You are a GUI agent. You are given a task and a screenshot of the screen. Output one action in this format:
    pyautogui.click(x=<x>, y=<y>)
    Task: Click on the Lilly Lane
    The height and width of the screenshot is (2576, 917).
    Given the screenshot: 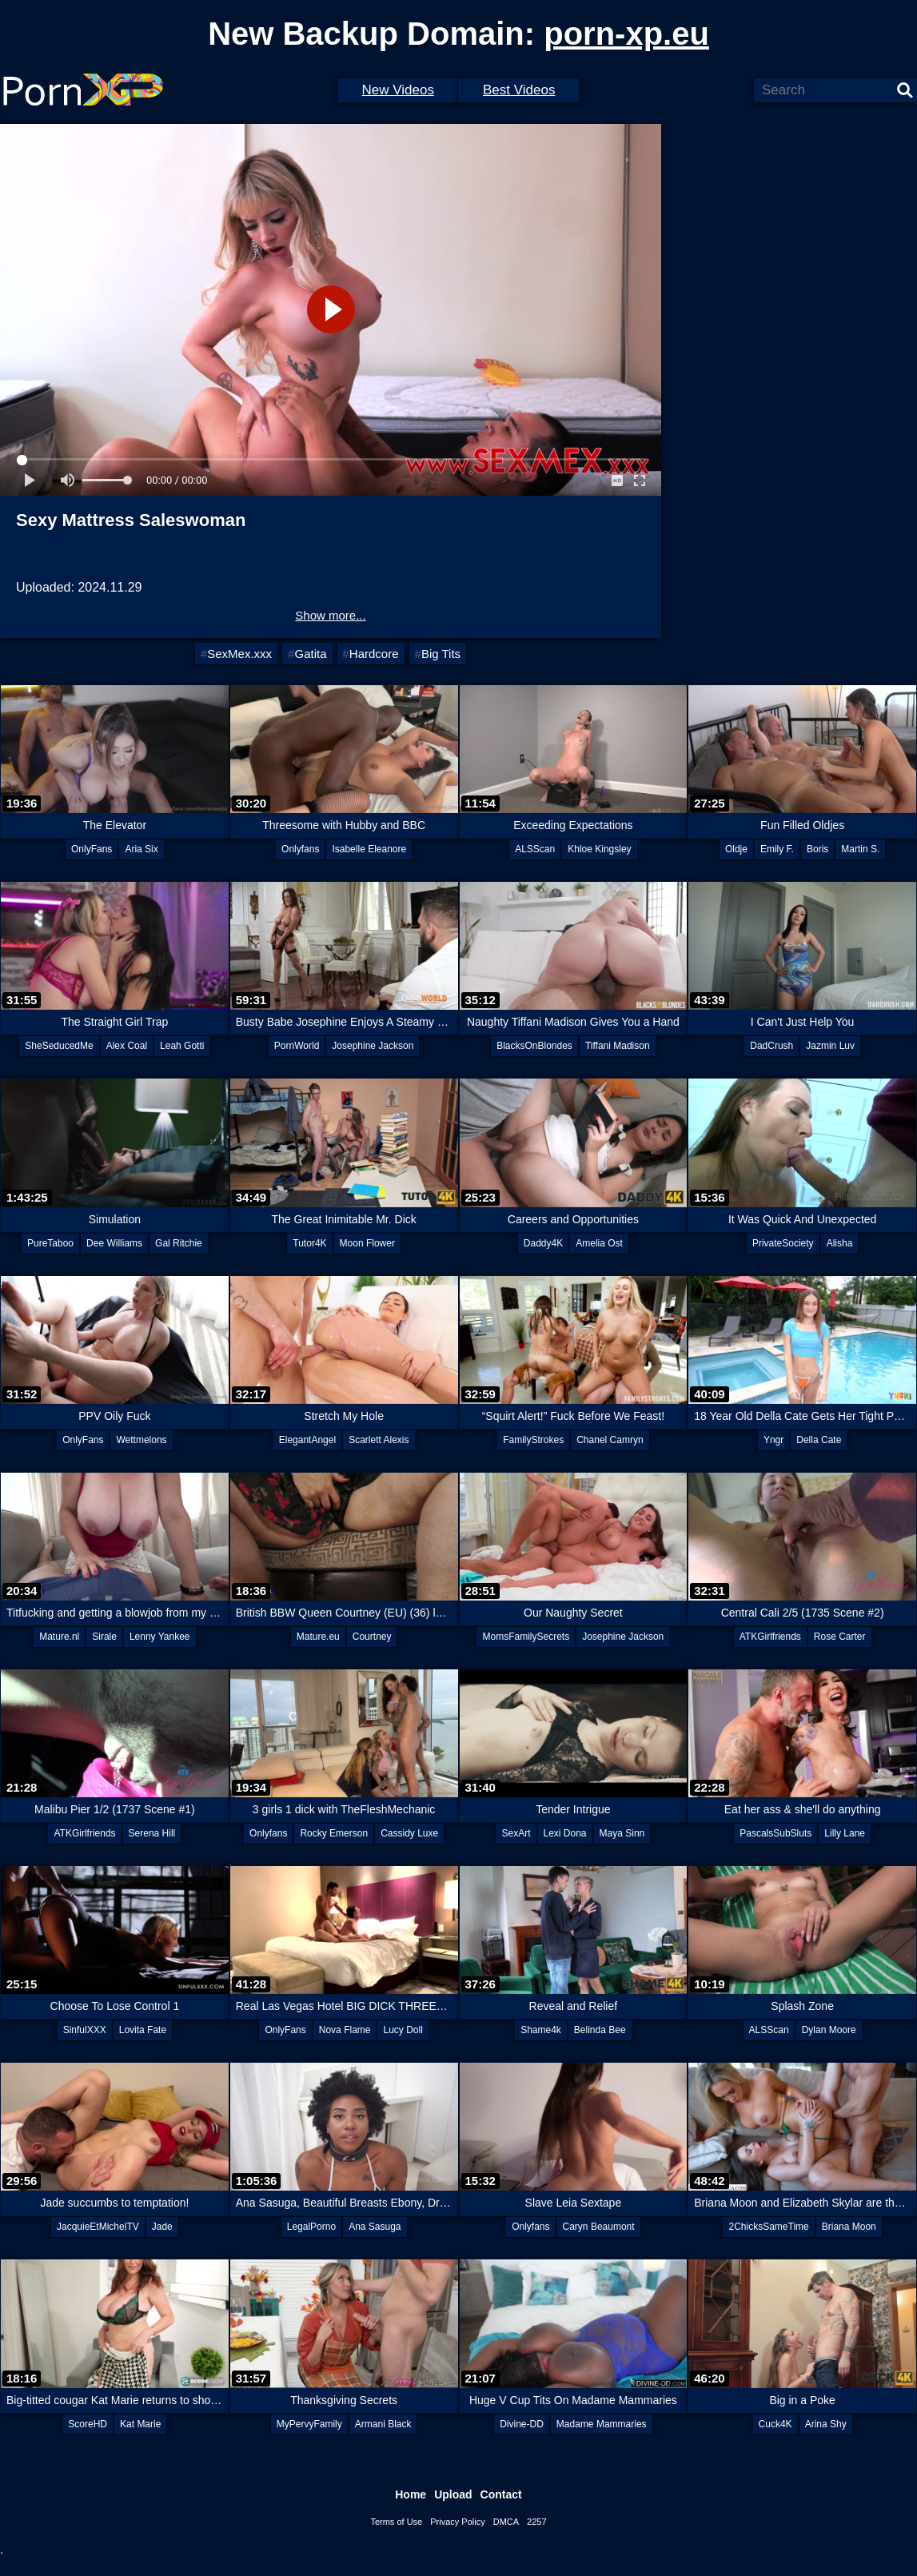 What is the action you would take?
    pyautogui.click(x=844, y=1833)
    